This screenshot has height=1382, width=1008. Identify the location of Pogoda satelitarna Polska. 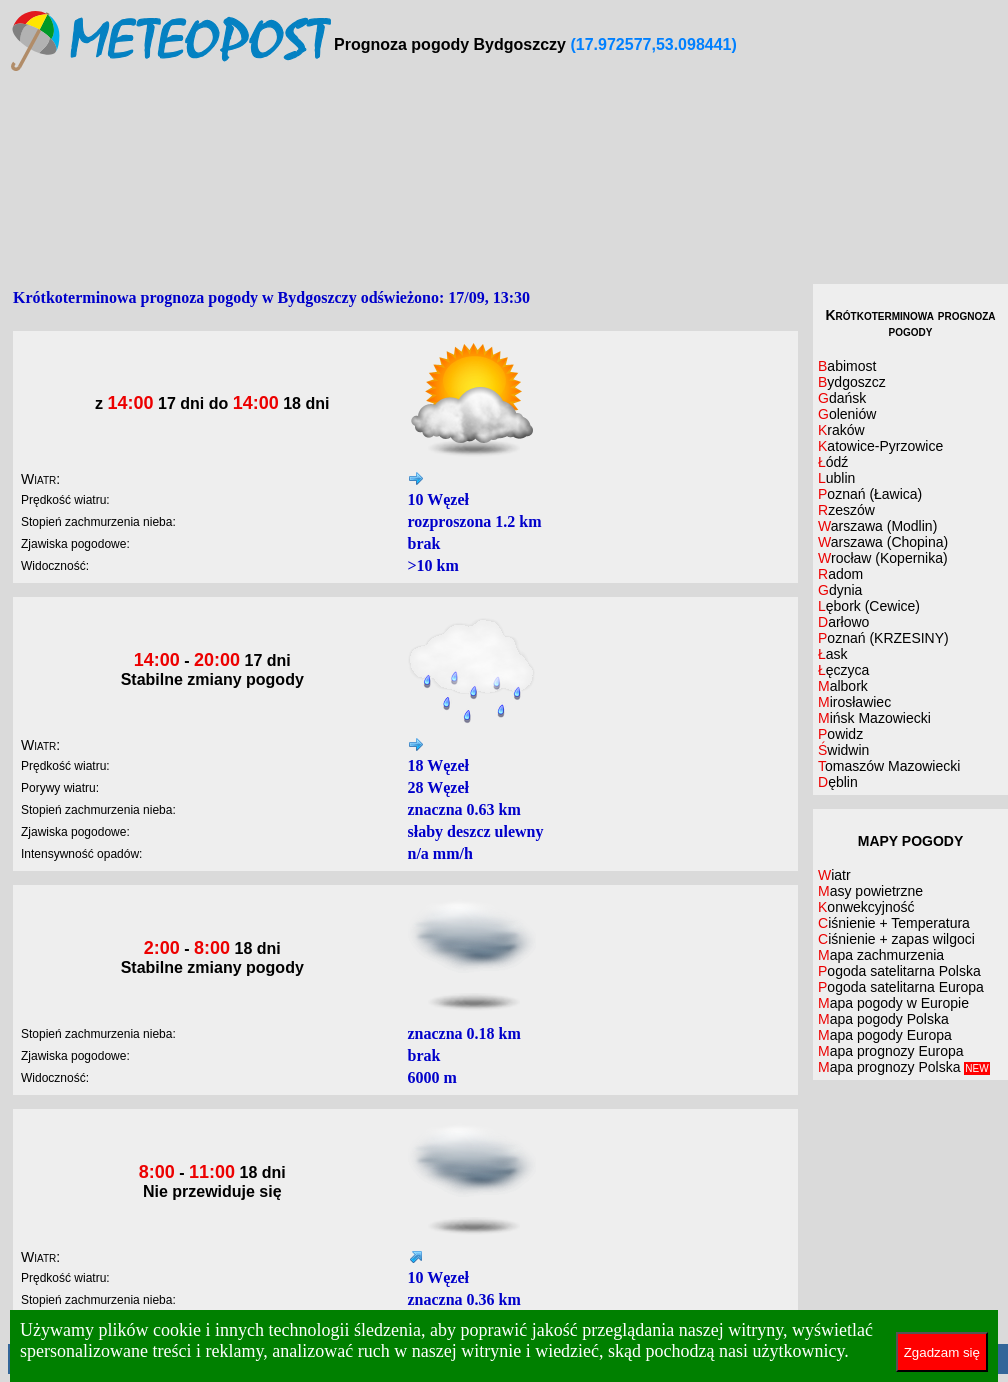
(899, 971).